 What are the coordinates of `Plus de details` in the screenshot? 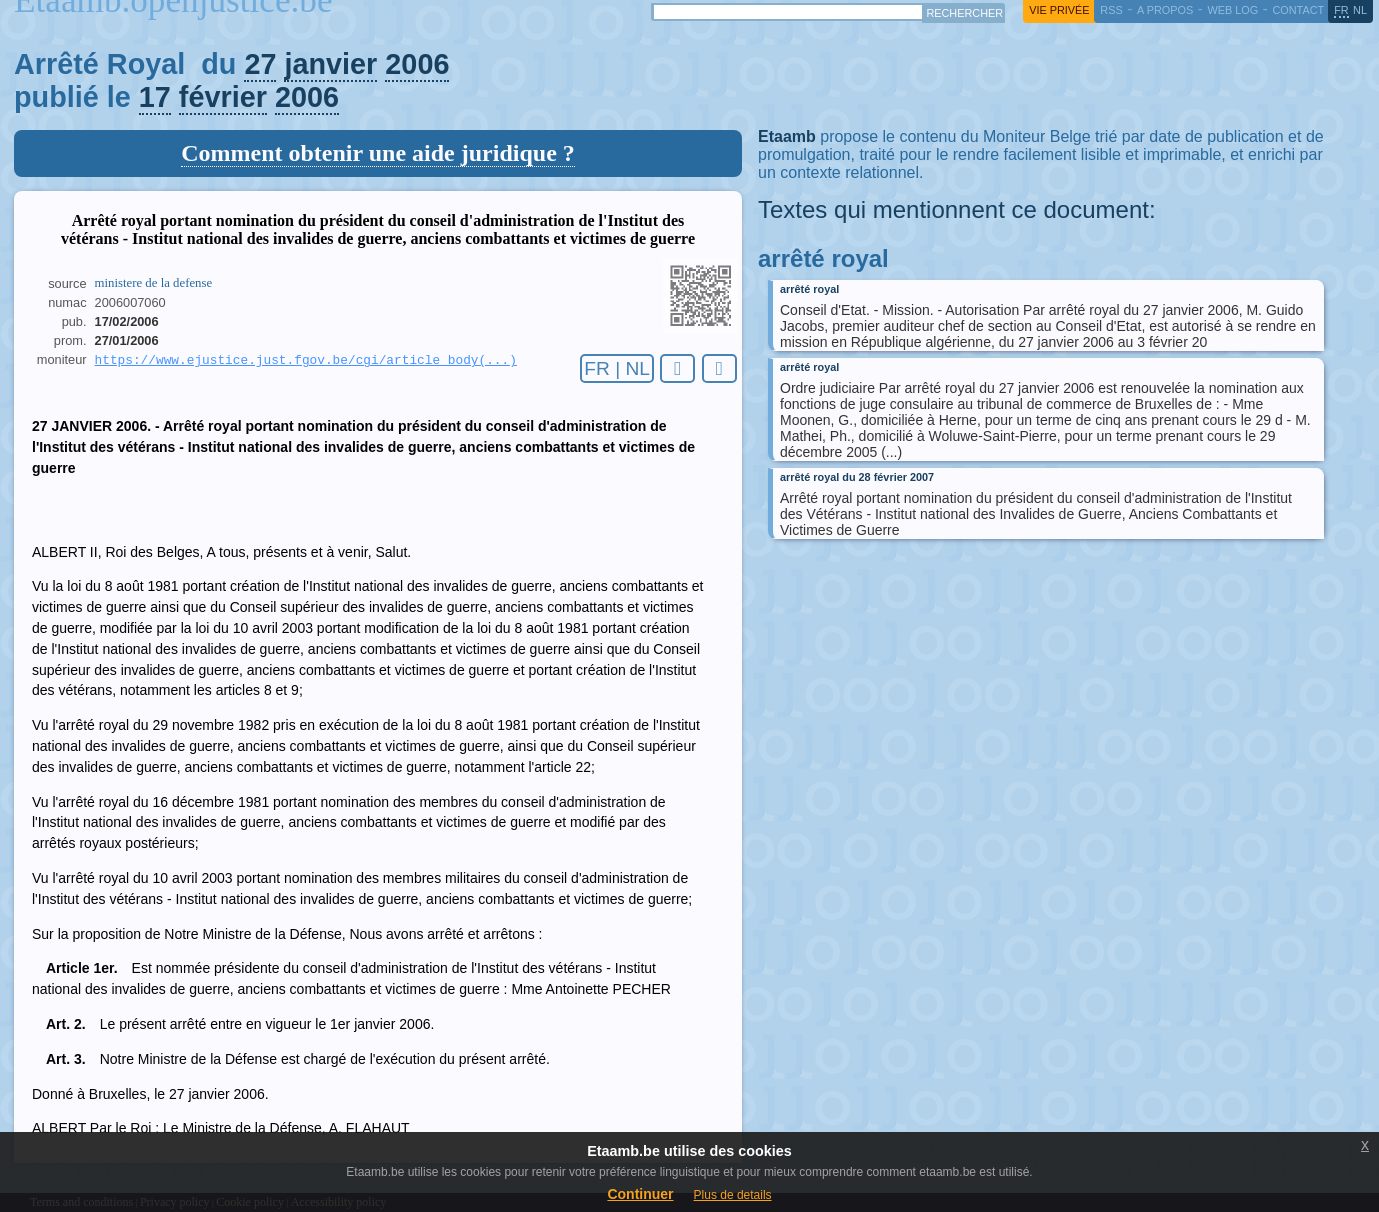 It's located at (733, 1195).